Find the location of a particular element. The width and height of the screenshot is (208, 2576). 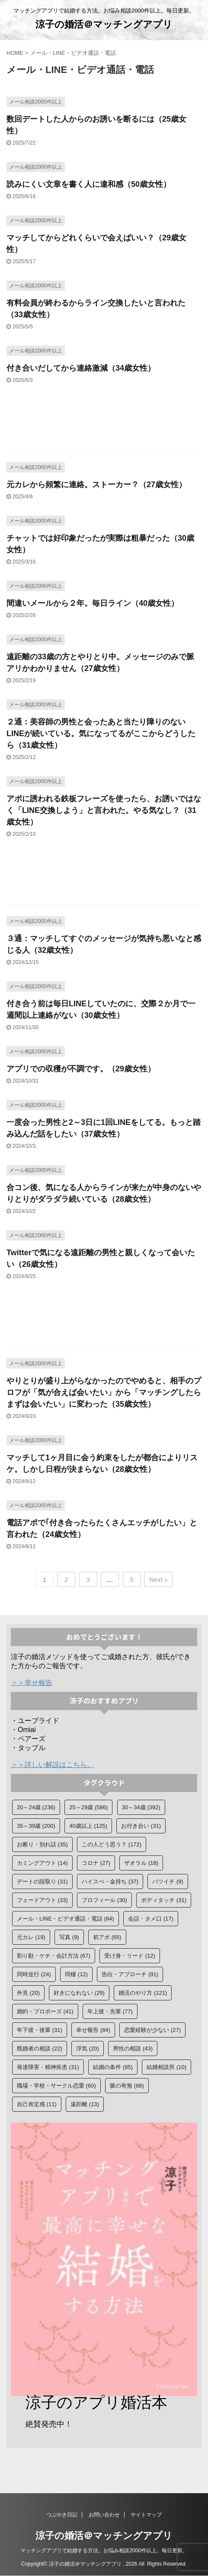

間違いメールから２年。毎日ライン（40歳女性） is located at coordinates (92, 603).